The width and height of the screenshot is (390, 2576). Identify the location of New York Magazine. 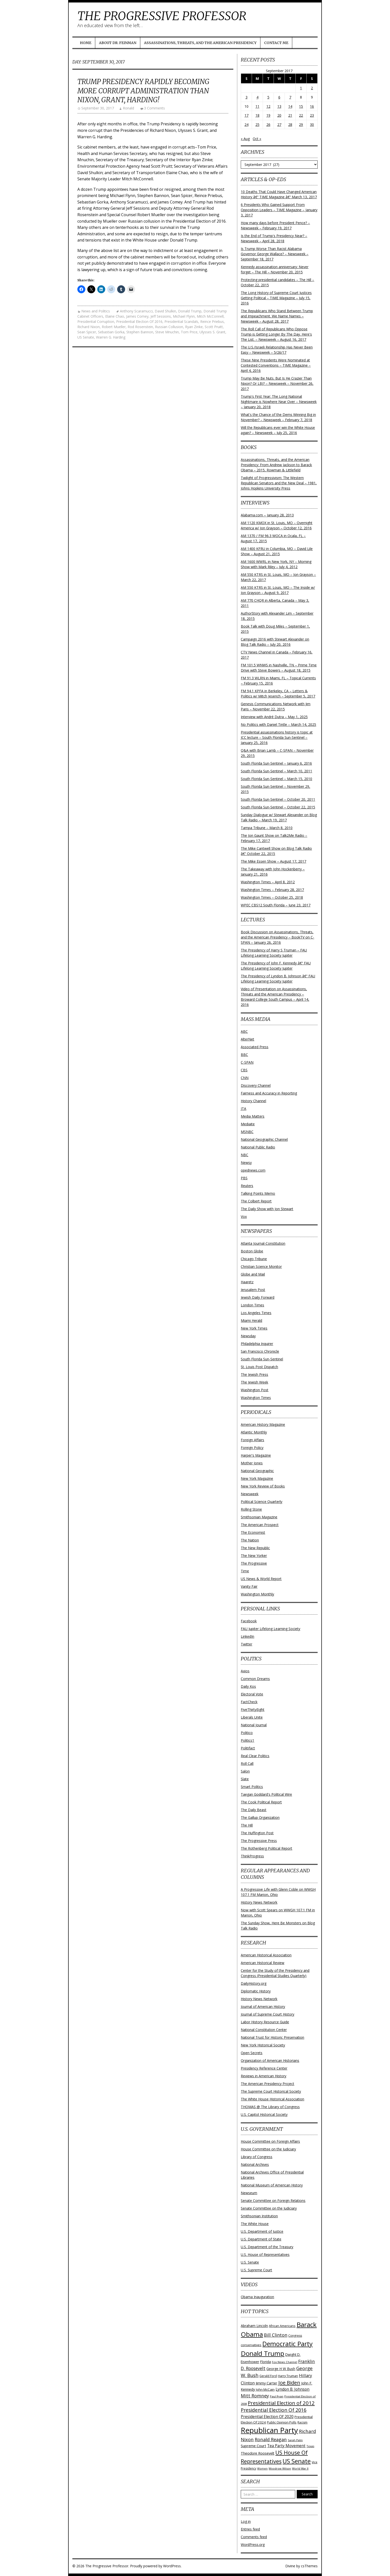
(257, 1478).